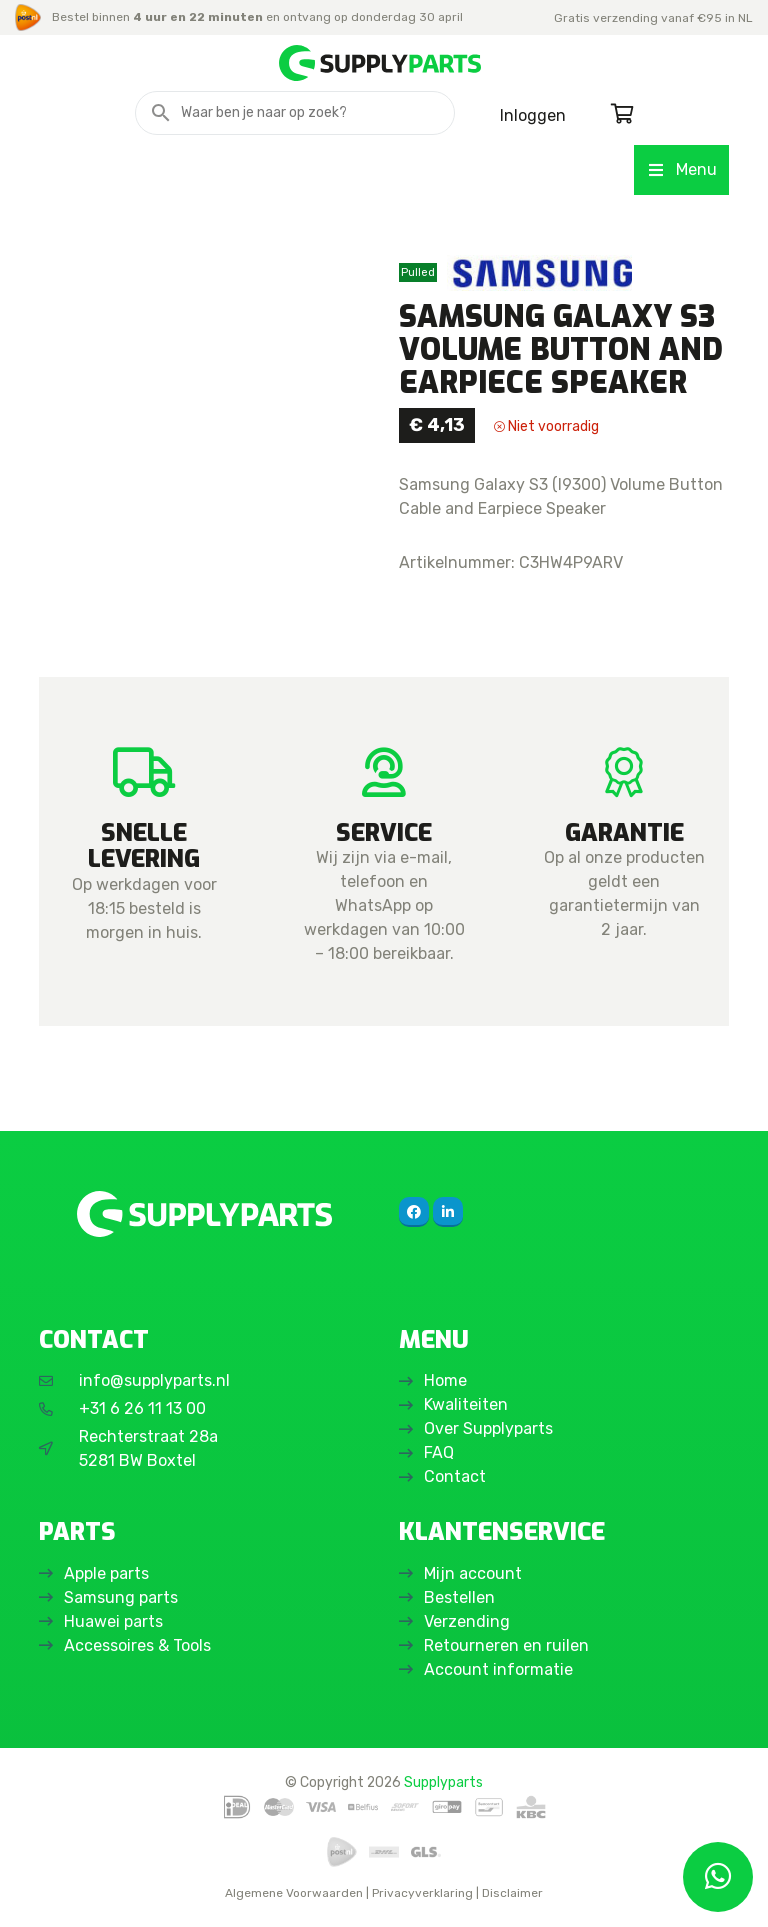 The image size is (768, 1927). I want to click on Algemene Voorwaarden, so click(294, 1893).